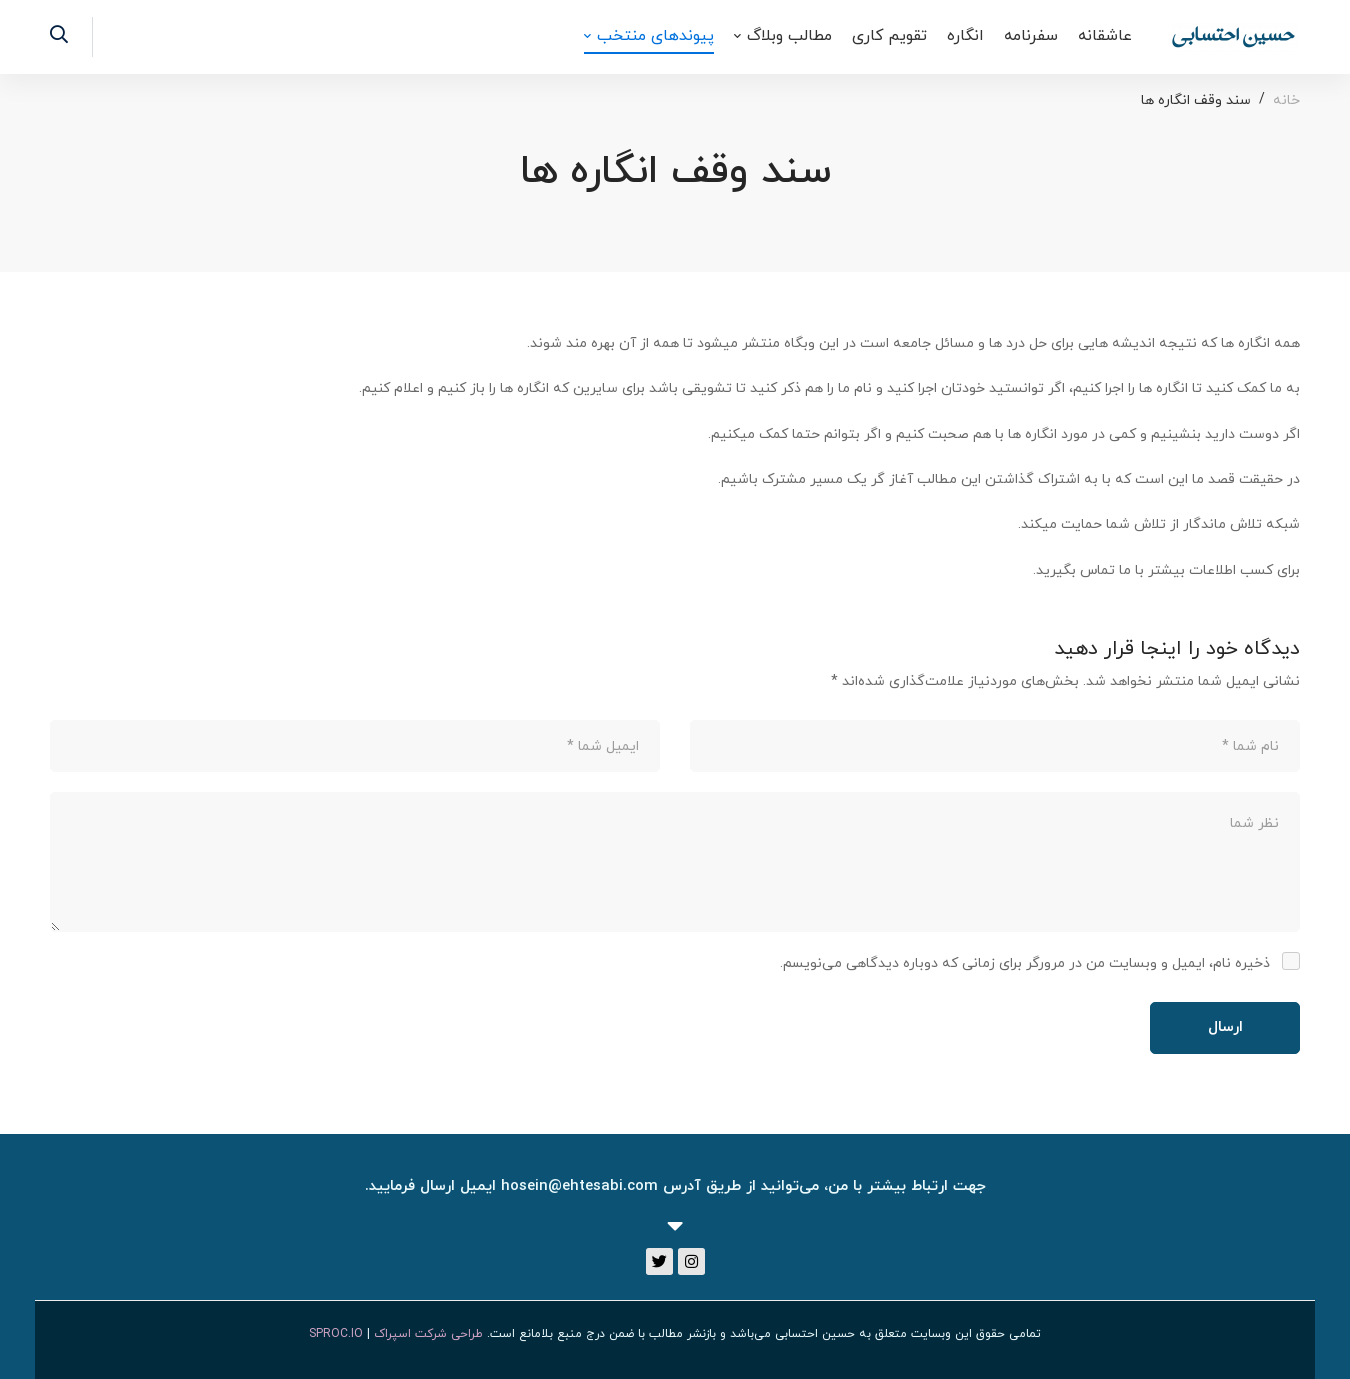  What do you see at coordinates (1025, 963) in the screenshot?
I see `ذخیره نام، ایمیل و وبسایت من در مرورگر برای زمانی که دوباره دیدگاهی می‌نویسم.` at bounding box center [1025, 963].